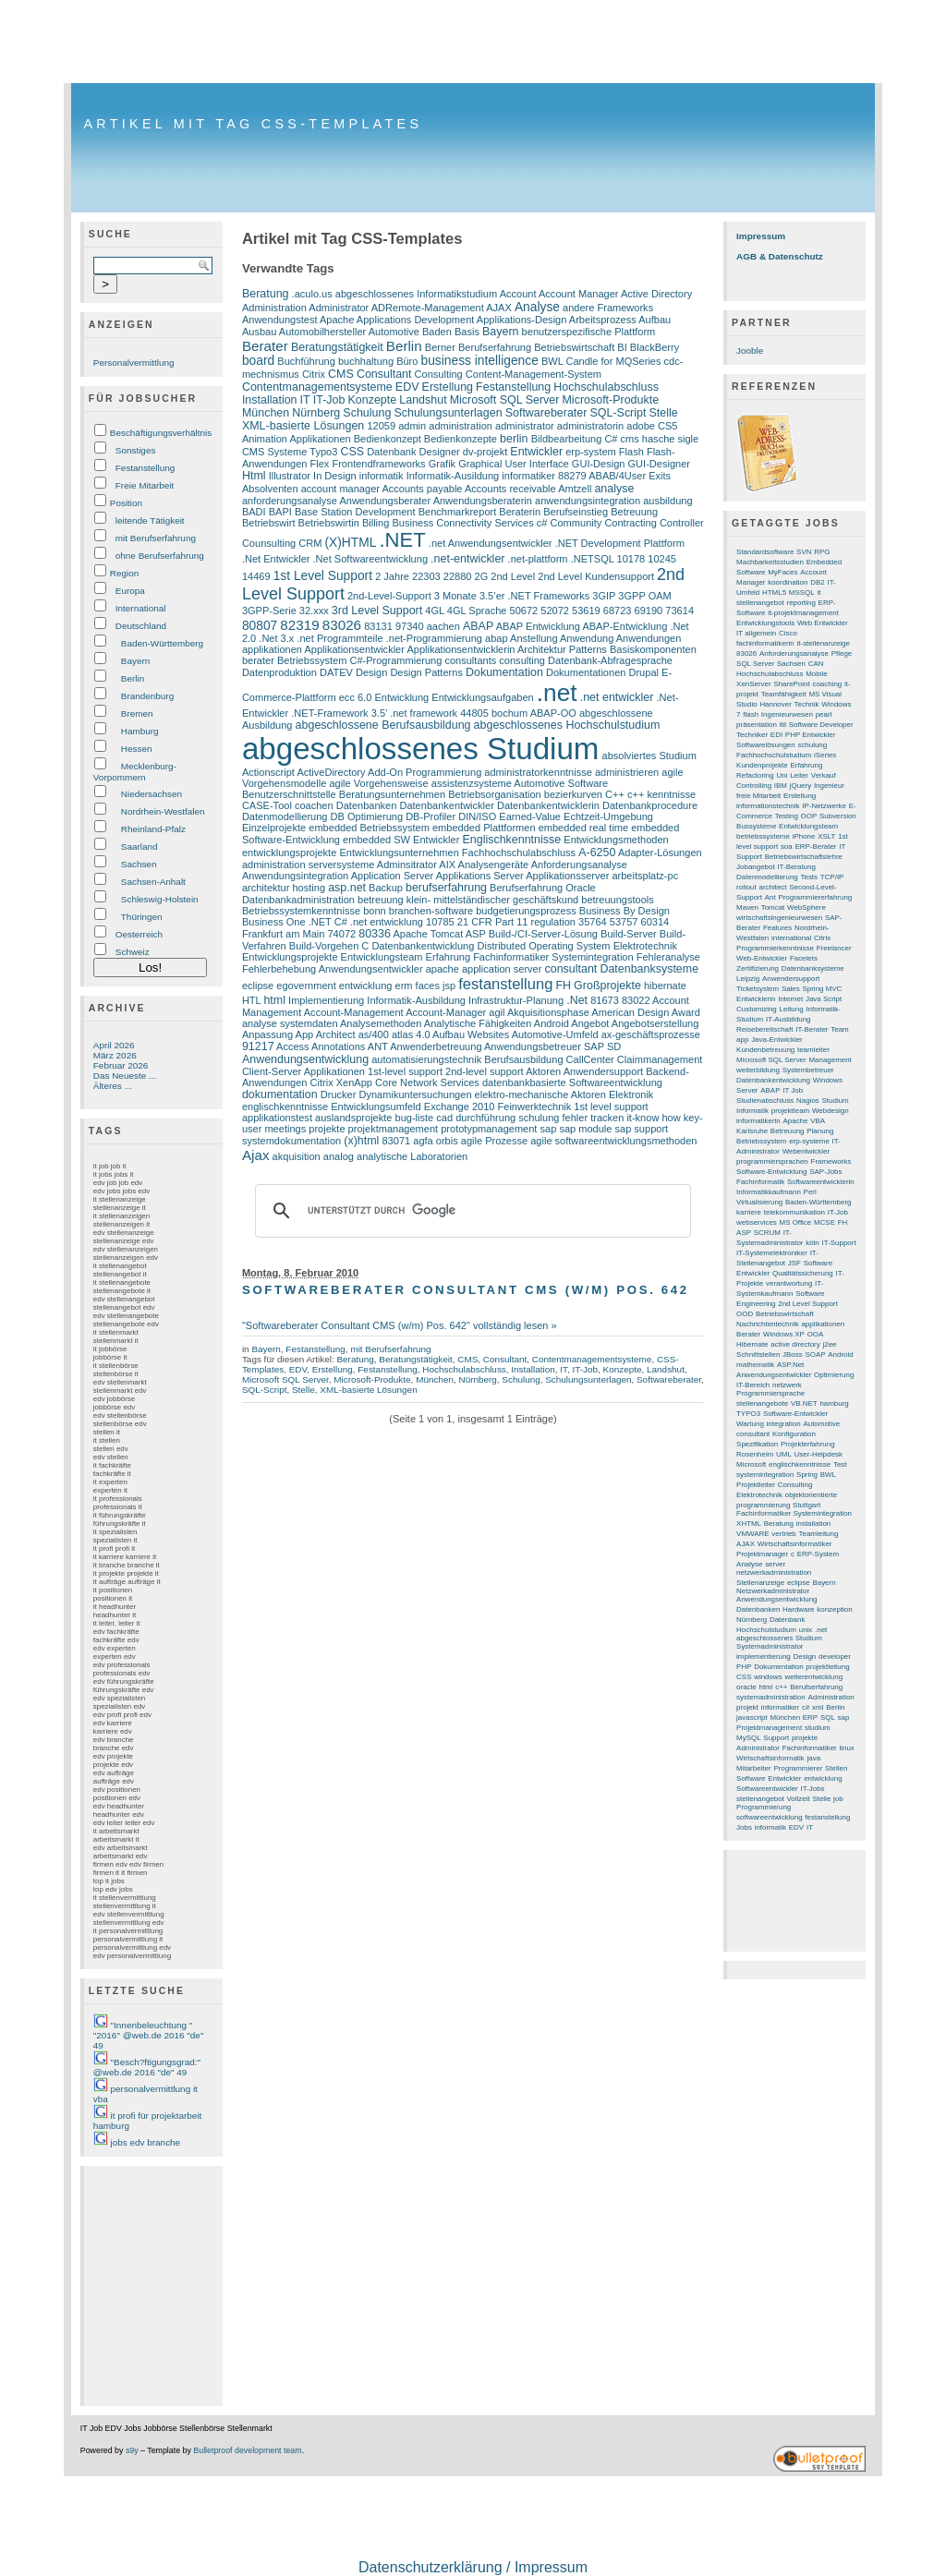 The image size is (946, 2576). Describe the element at coordinates (815, 897) in the screenshot. I see `Programmiererfahrung` at that location.